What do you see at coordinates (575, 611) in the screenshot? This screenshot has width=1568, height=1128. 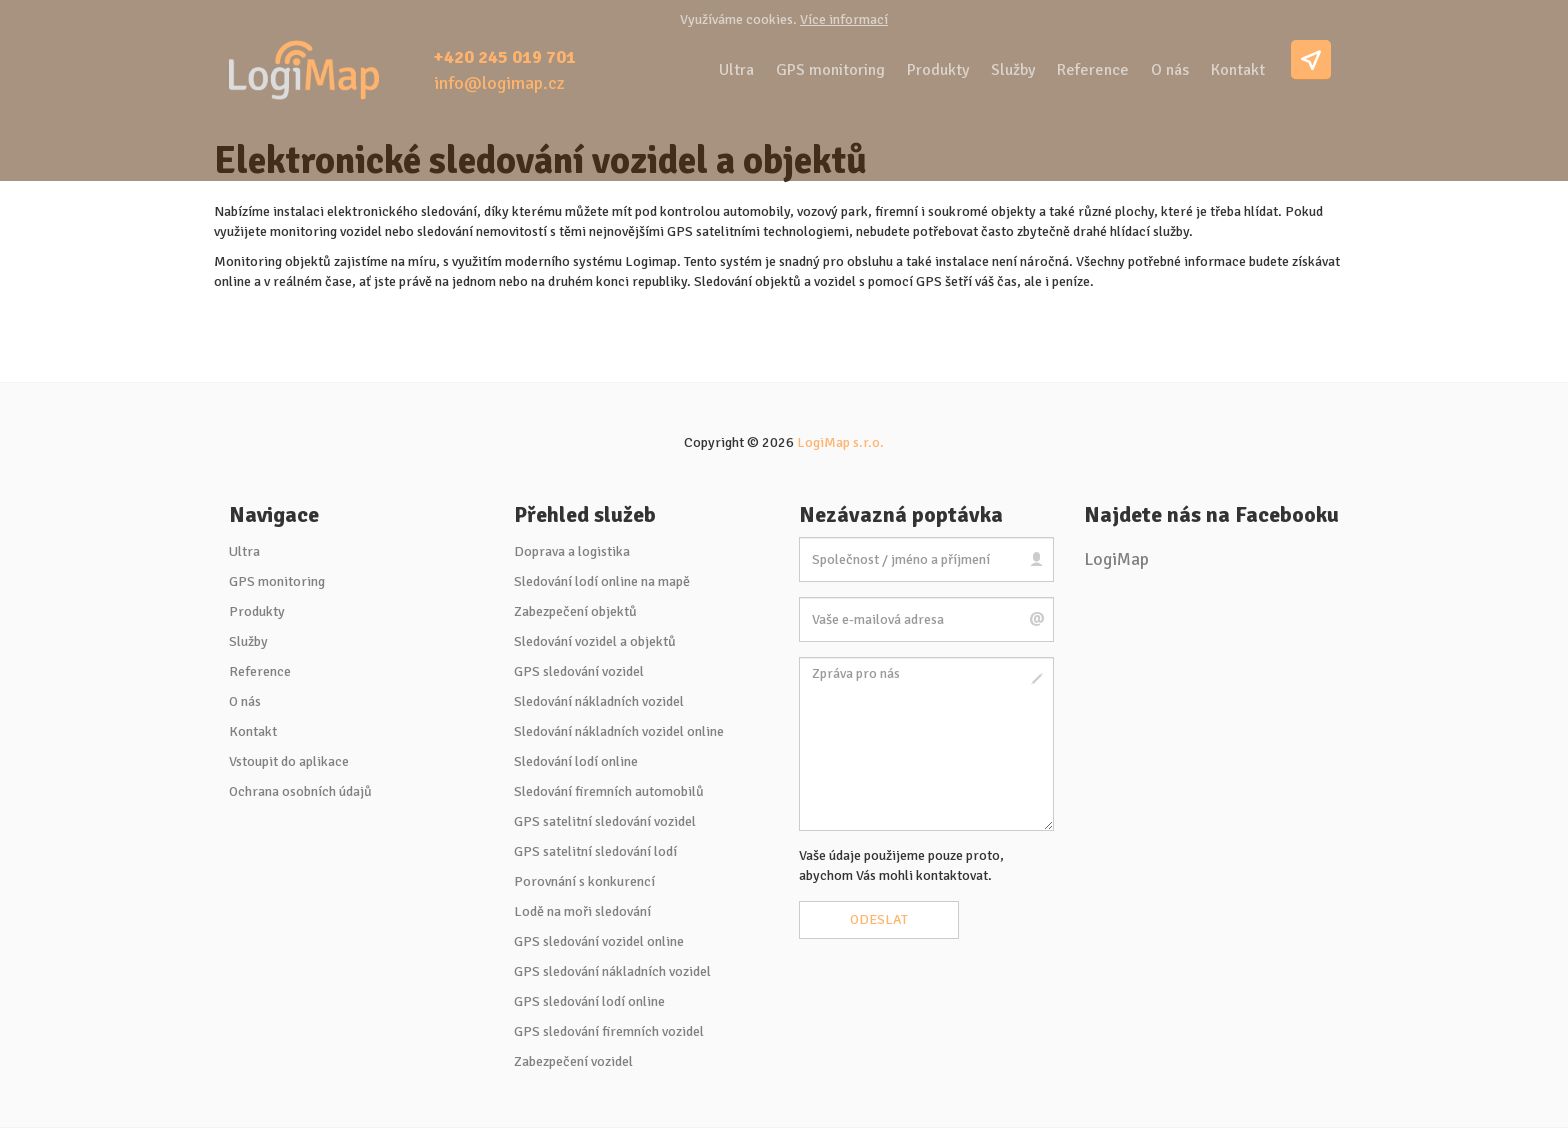 I see `Zabezpečení objektů [button]` at bounding box center [575, 611].